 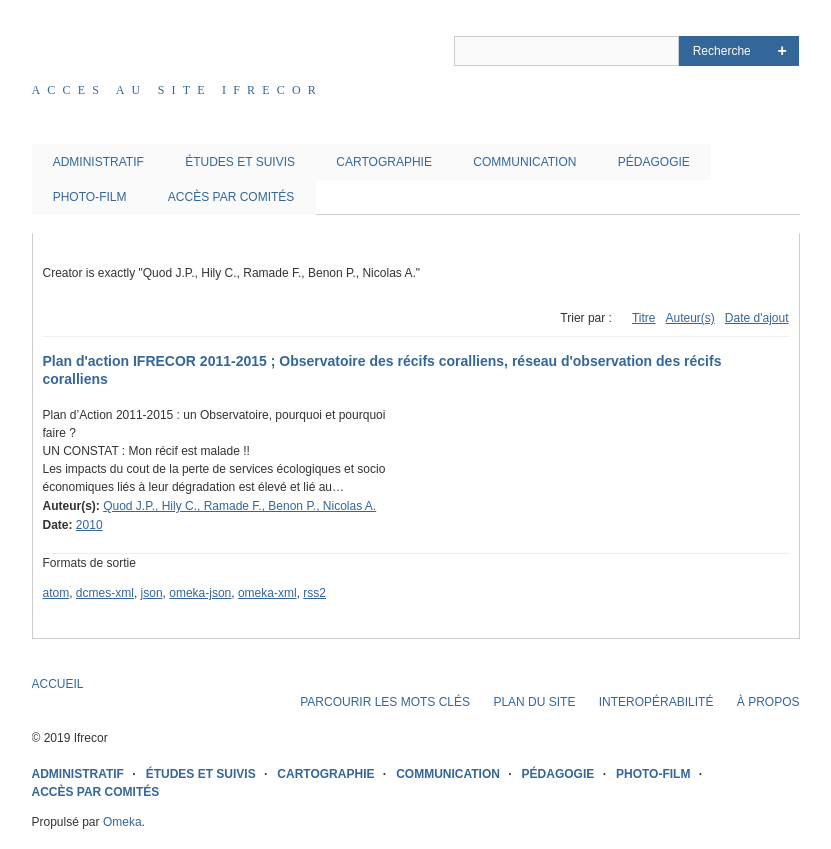 What do you see at coordinates (314, 593) in the screenshot?
I see `rss2` at bounding box center [314, 593].